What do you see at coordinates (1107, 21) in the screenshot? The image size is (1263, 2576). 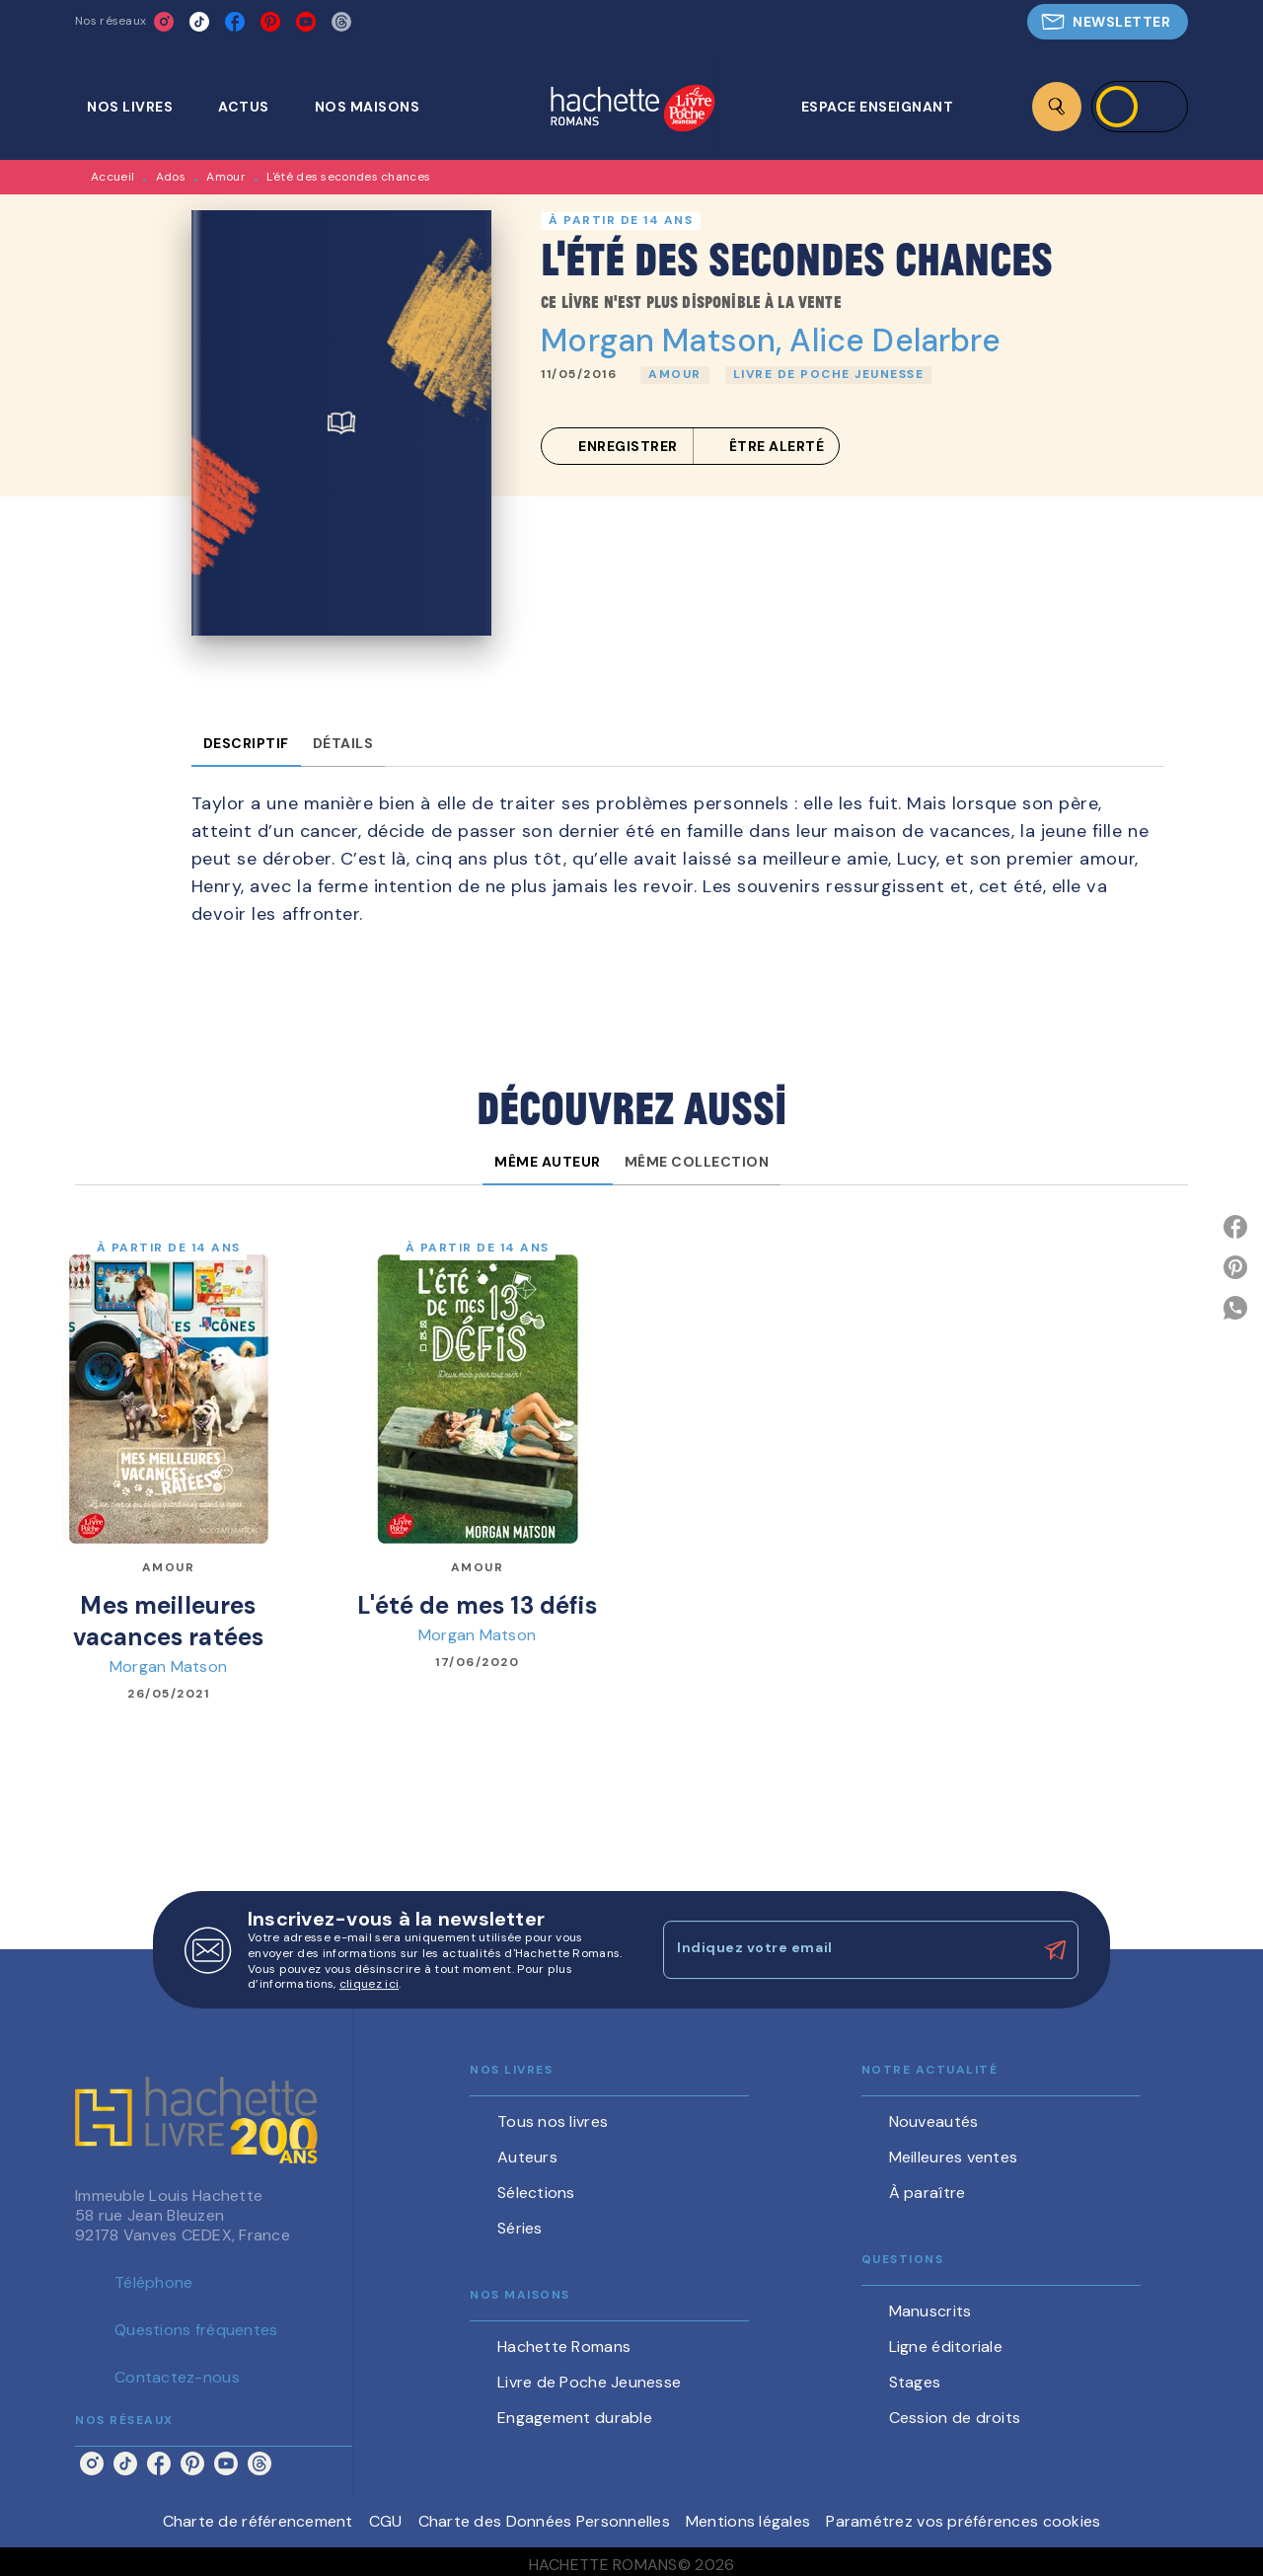 I see `[button]` at bounding box center [1107, 21].